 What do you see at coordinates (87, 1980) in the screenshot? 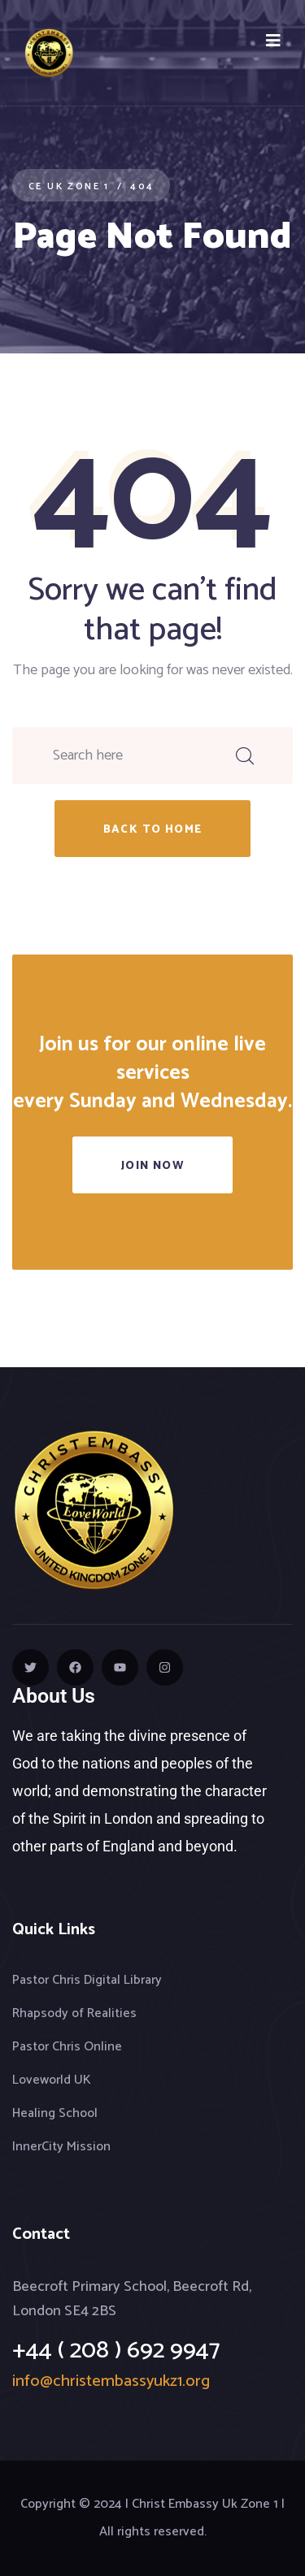
I see `Pastor Chris Digital Library` at bounding box center [87, 1980].